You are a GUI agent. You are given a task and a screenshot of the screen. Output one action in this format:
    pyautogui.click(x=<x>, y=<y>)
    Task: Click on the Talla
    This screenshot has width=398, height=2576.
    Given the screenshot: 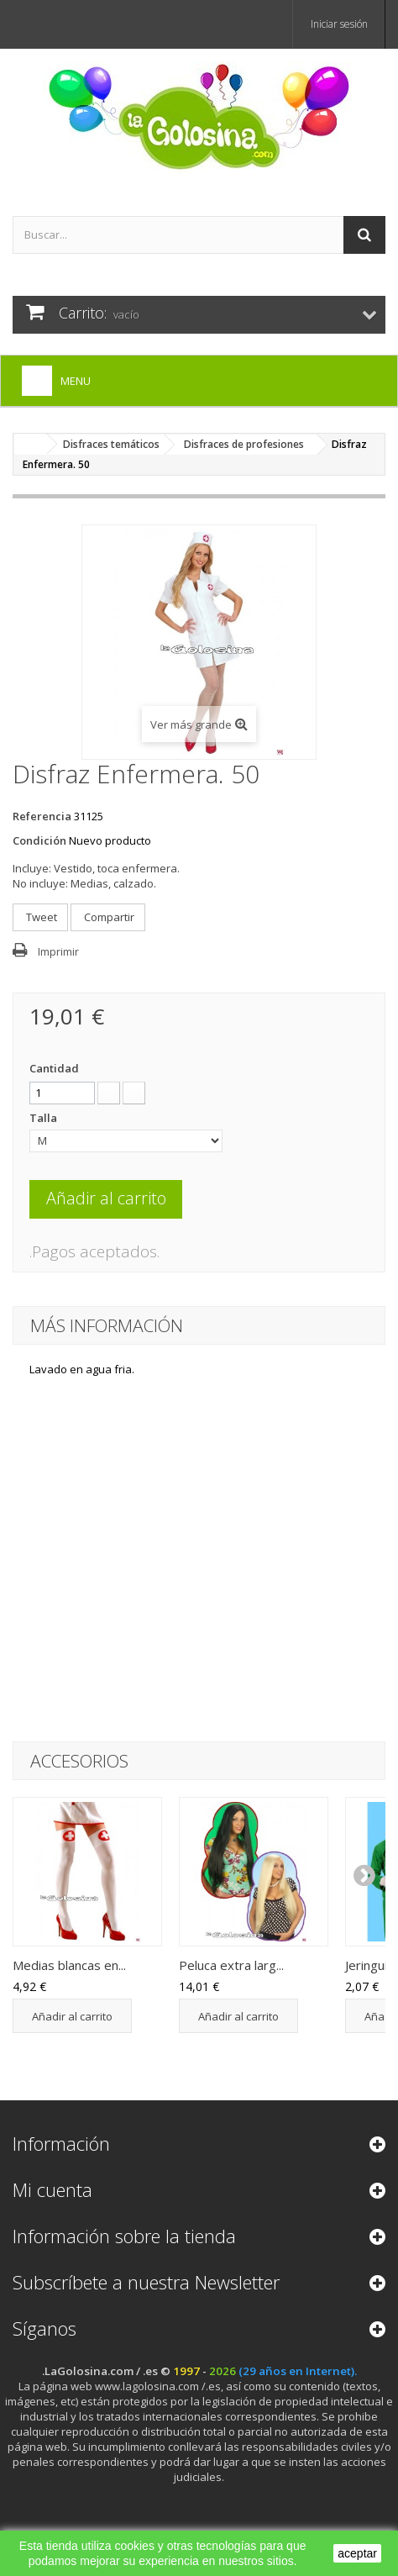 What is the action you would take?
    pyautogui.click(x=44, y=1117)
    